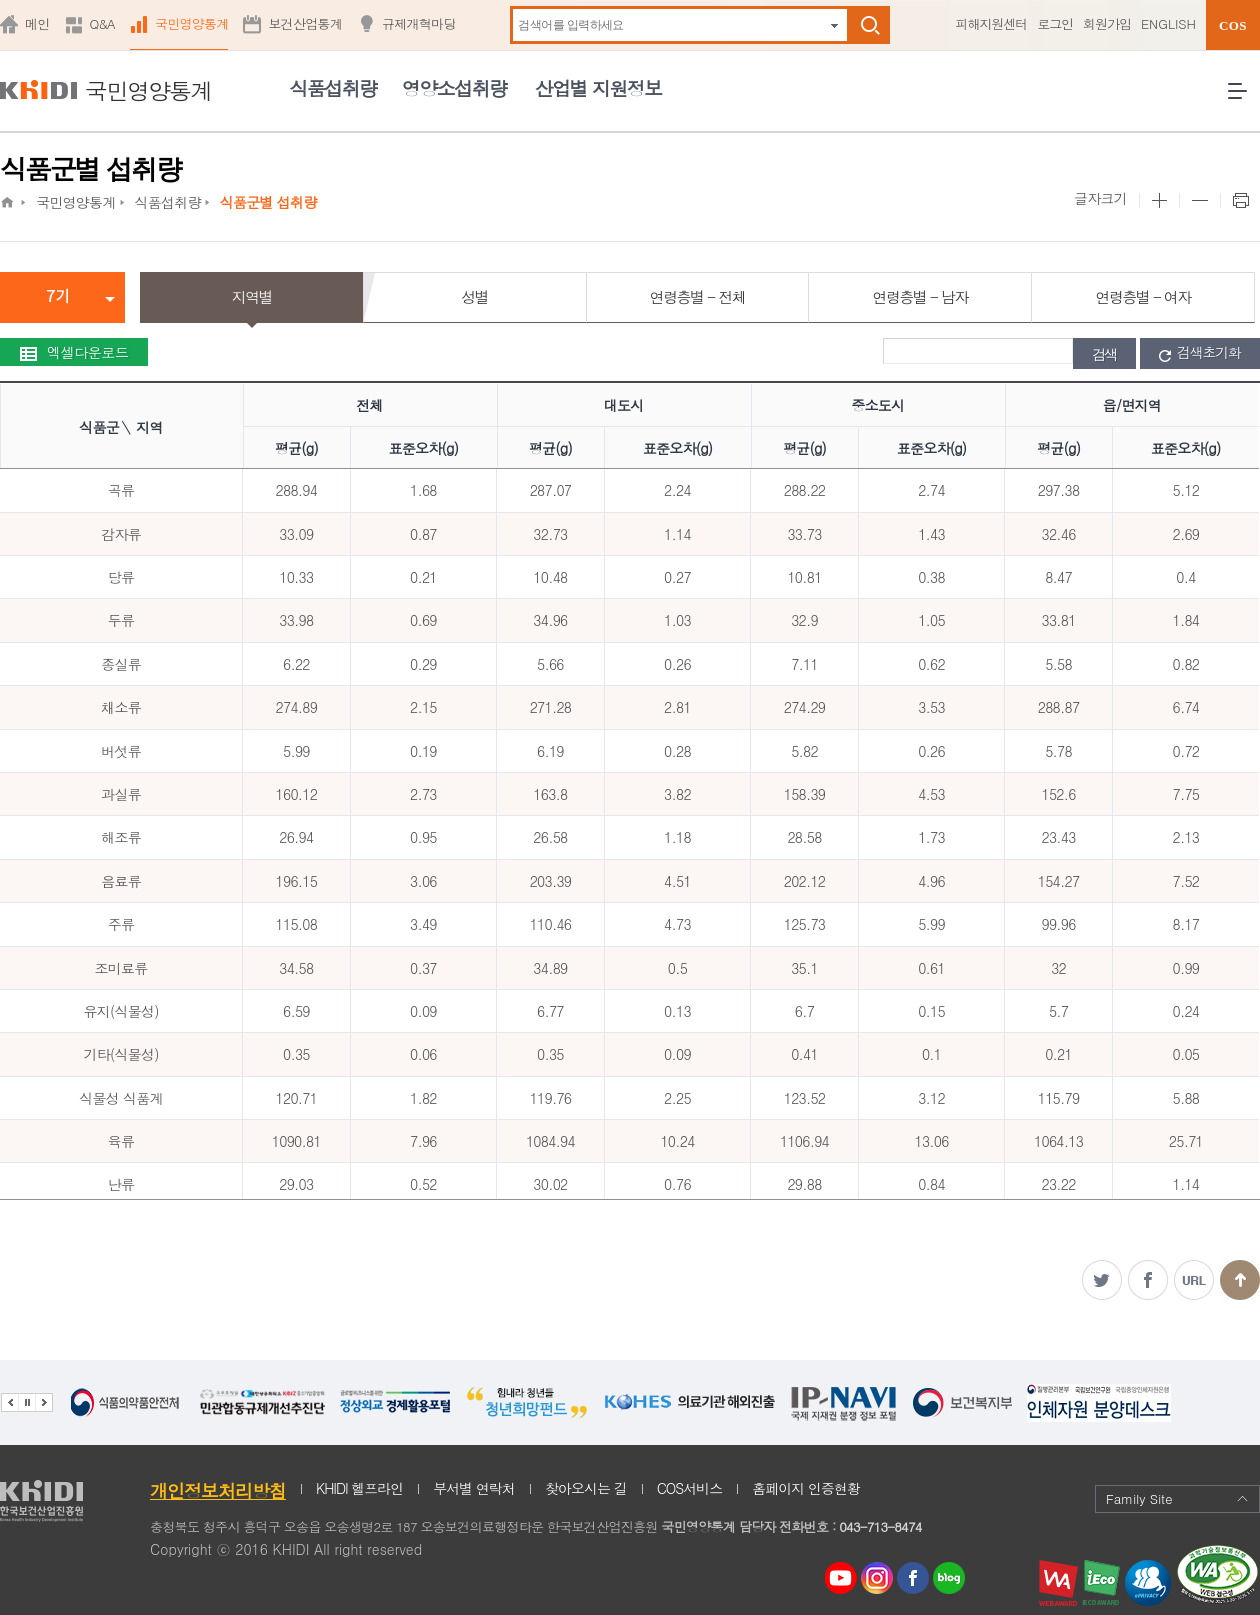  What do you see at coordinates (1240, 1280) in the screenshot?
I see `맨위로` at bounding box center [1240, 1280].